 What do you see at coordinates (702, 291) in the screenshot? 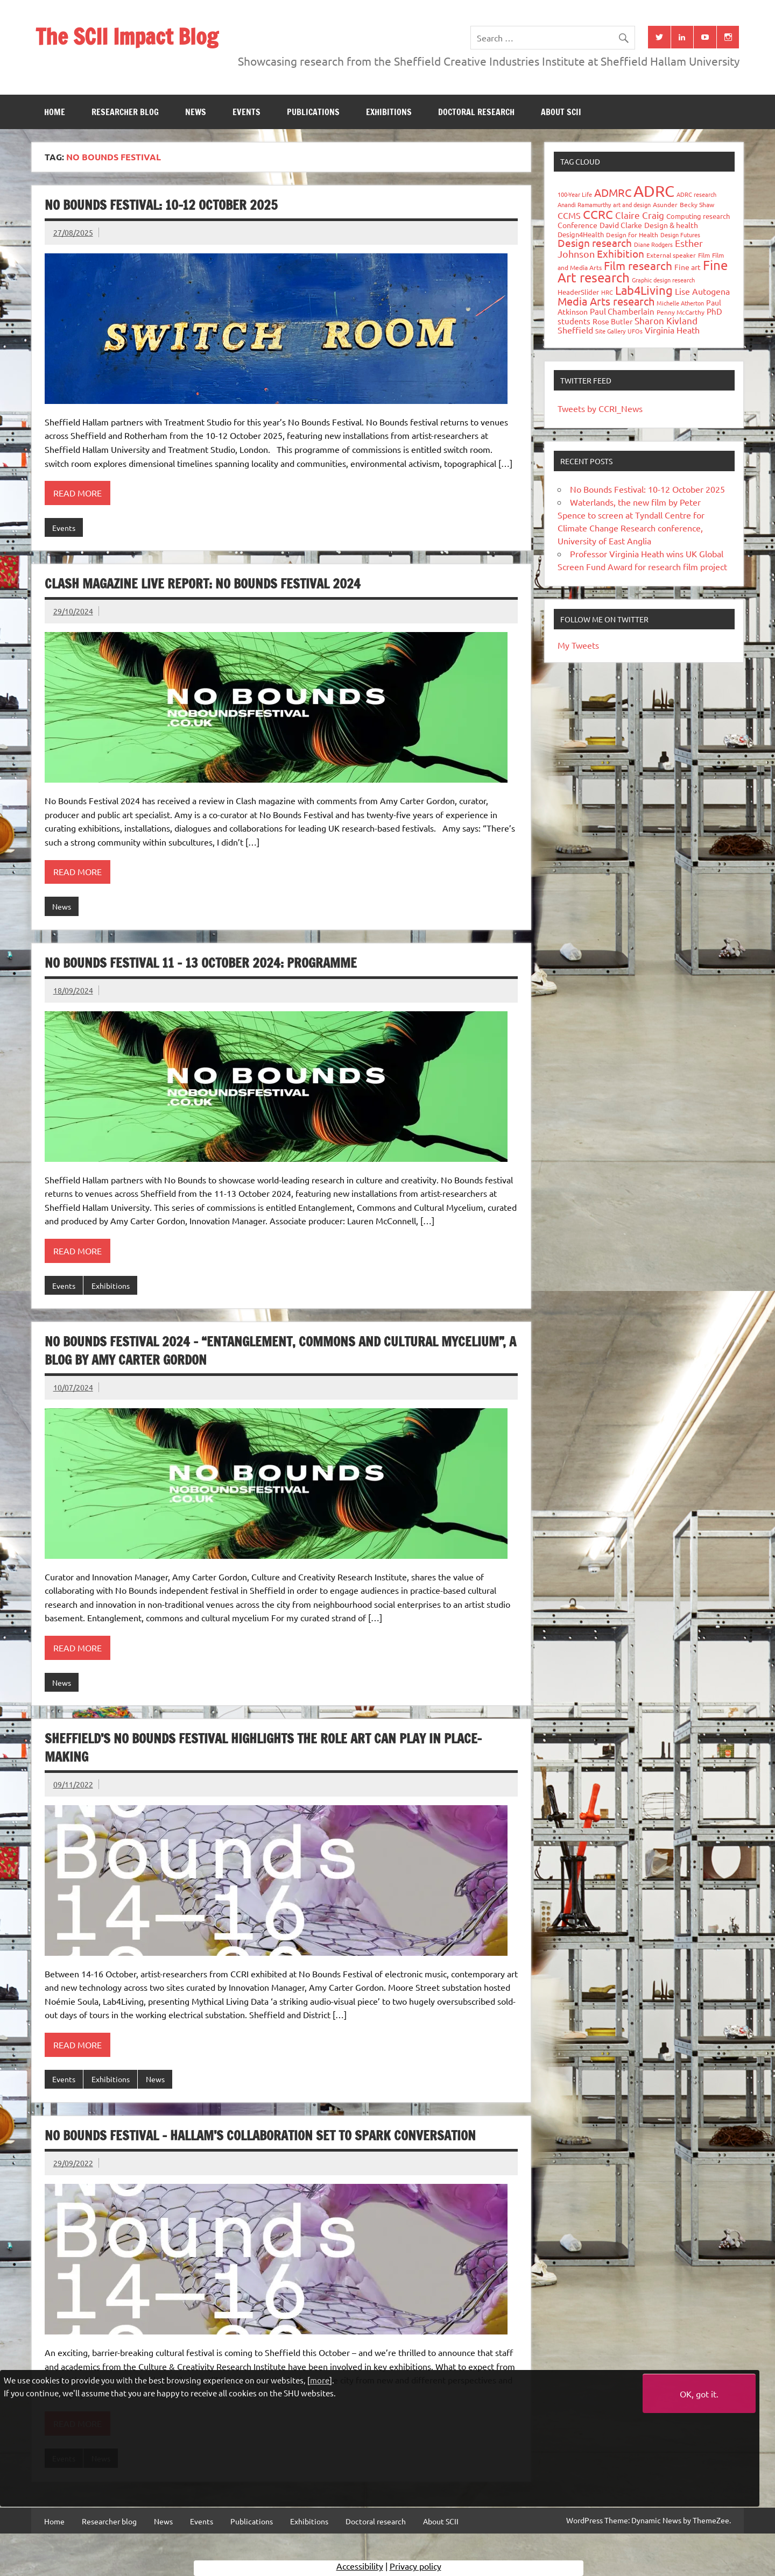
I see `Lise Autogena [Lise Autogena (59 items)]` at bounding box center [702, 291].